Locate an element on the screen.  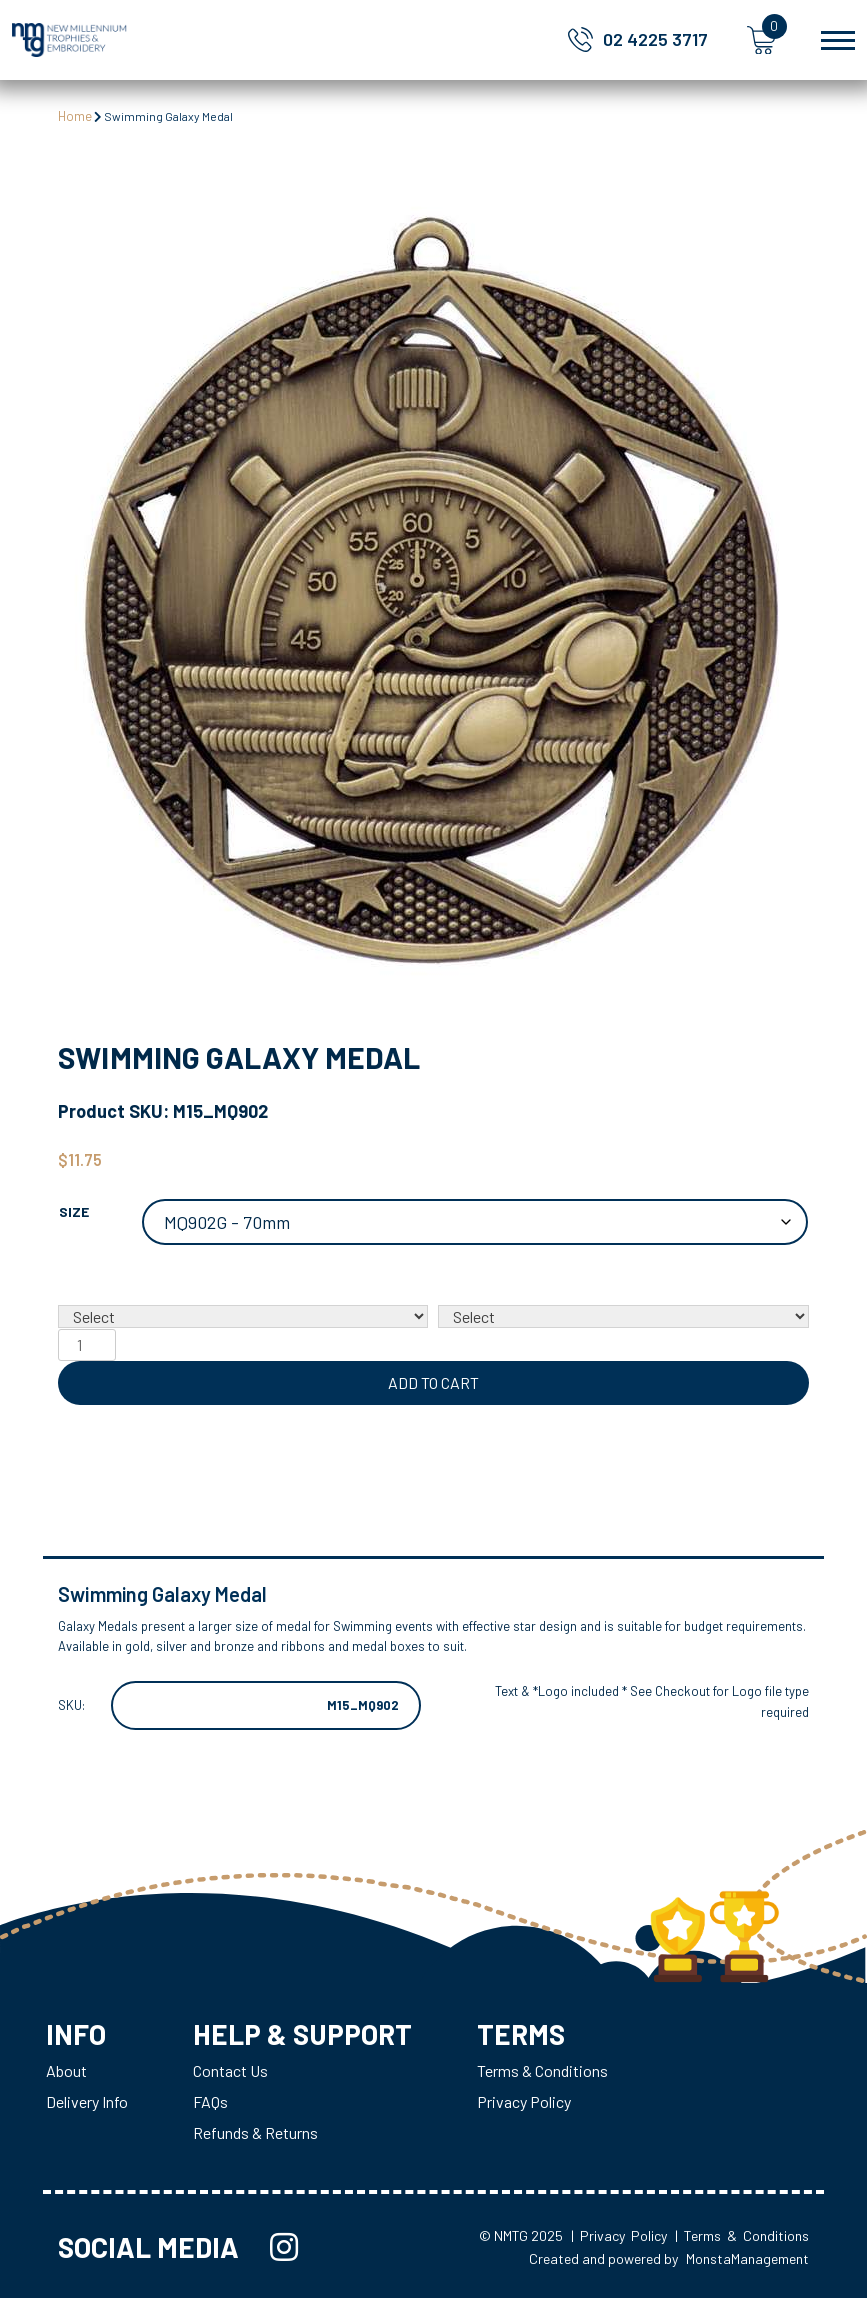
| Terms & Conditions is located at coordinates (742, 2236).